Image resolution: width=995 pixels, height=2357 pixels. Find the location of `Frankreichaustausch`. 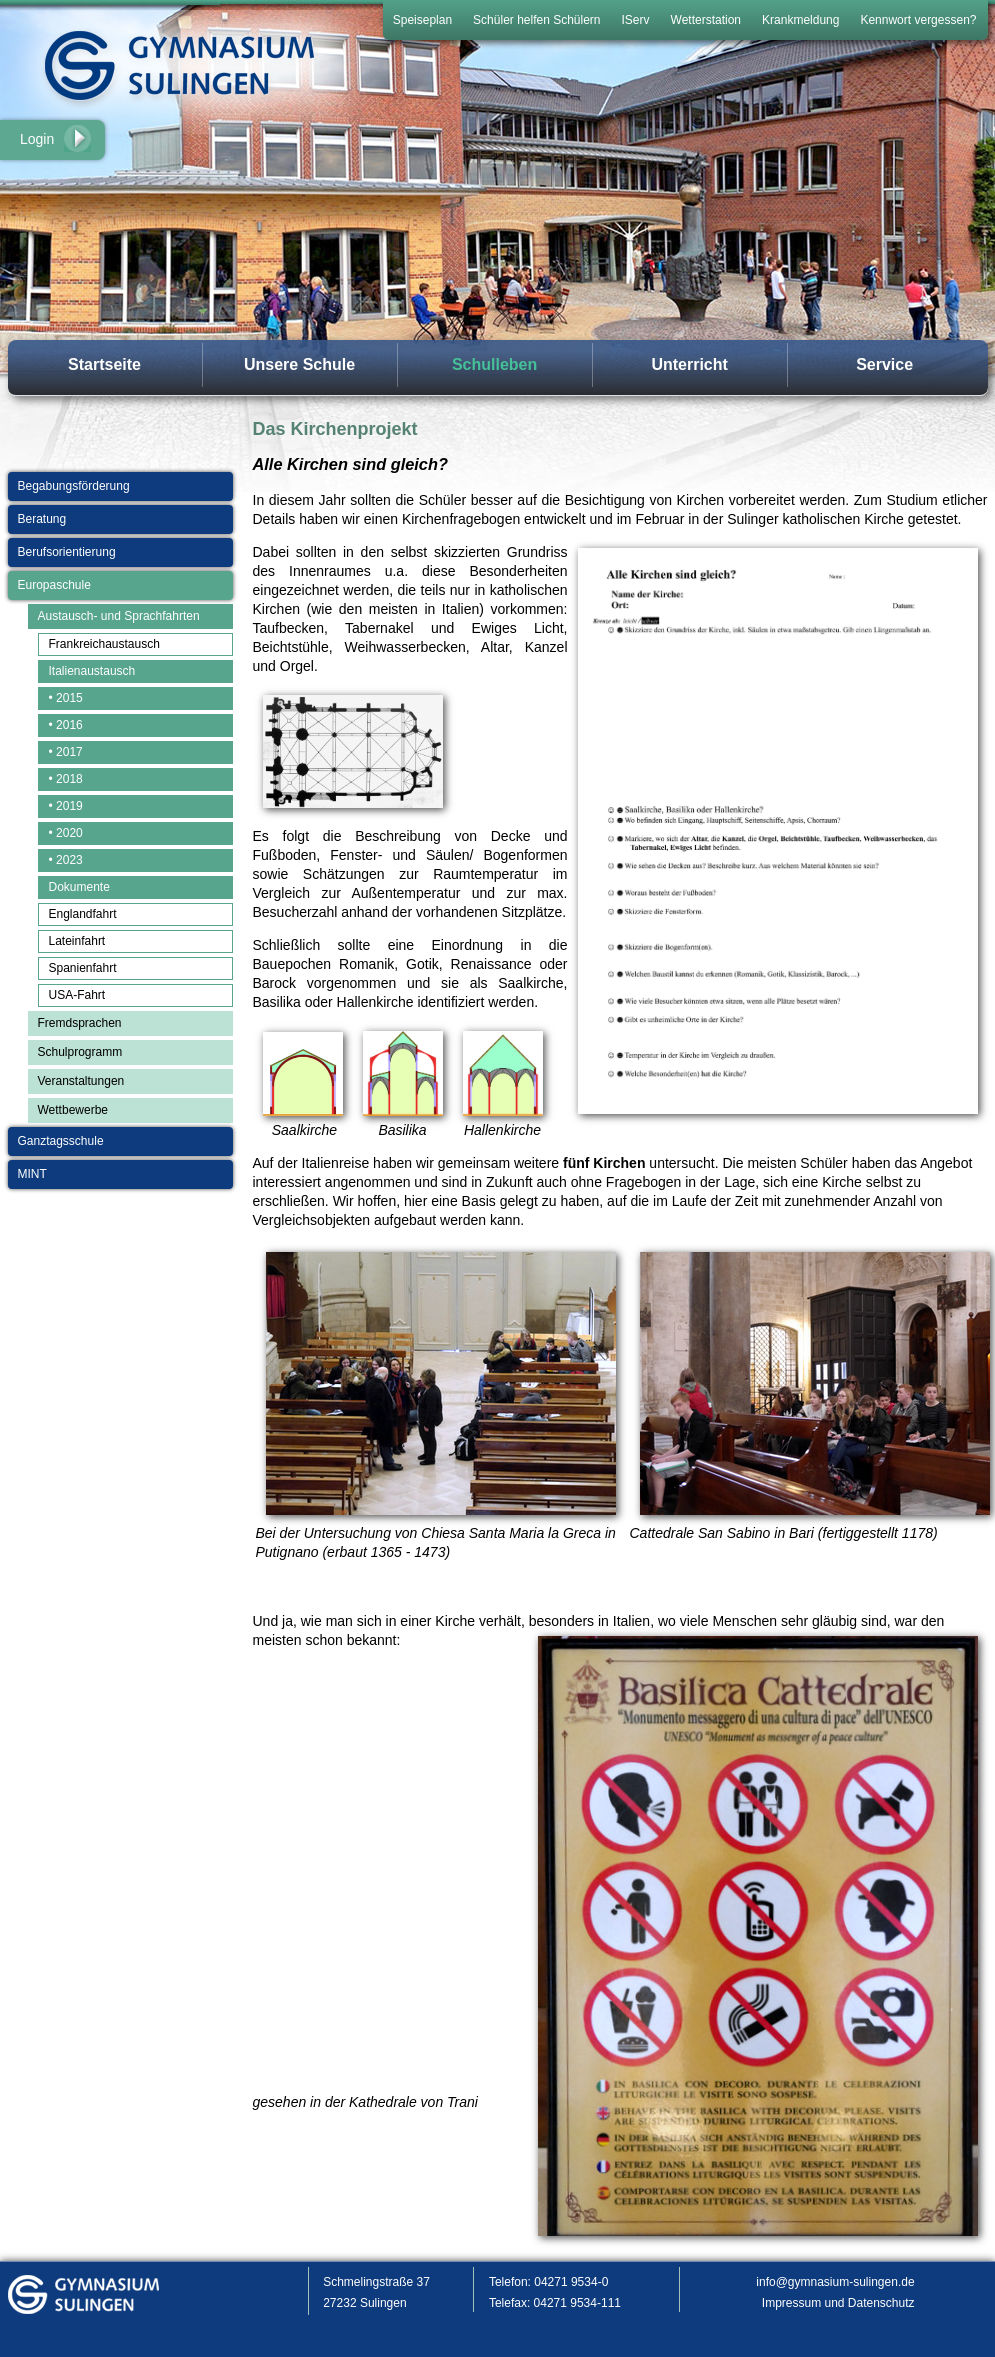

Frankreichaustausch is located at coordinates (104, 644).